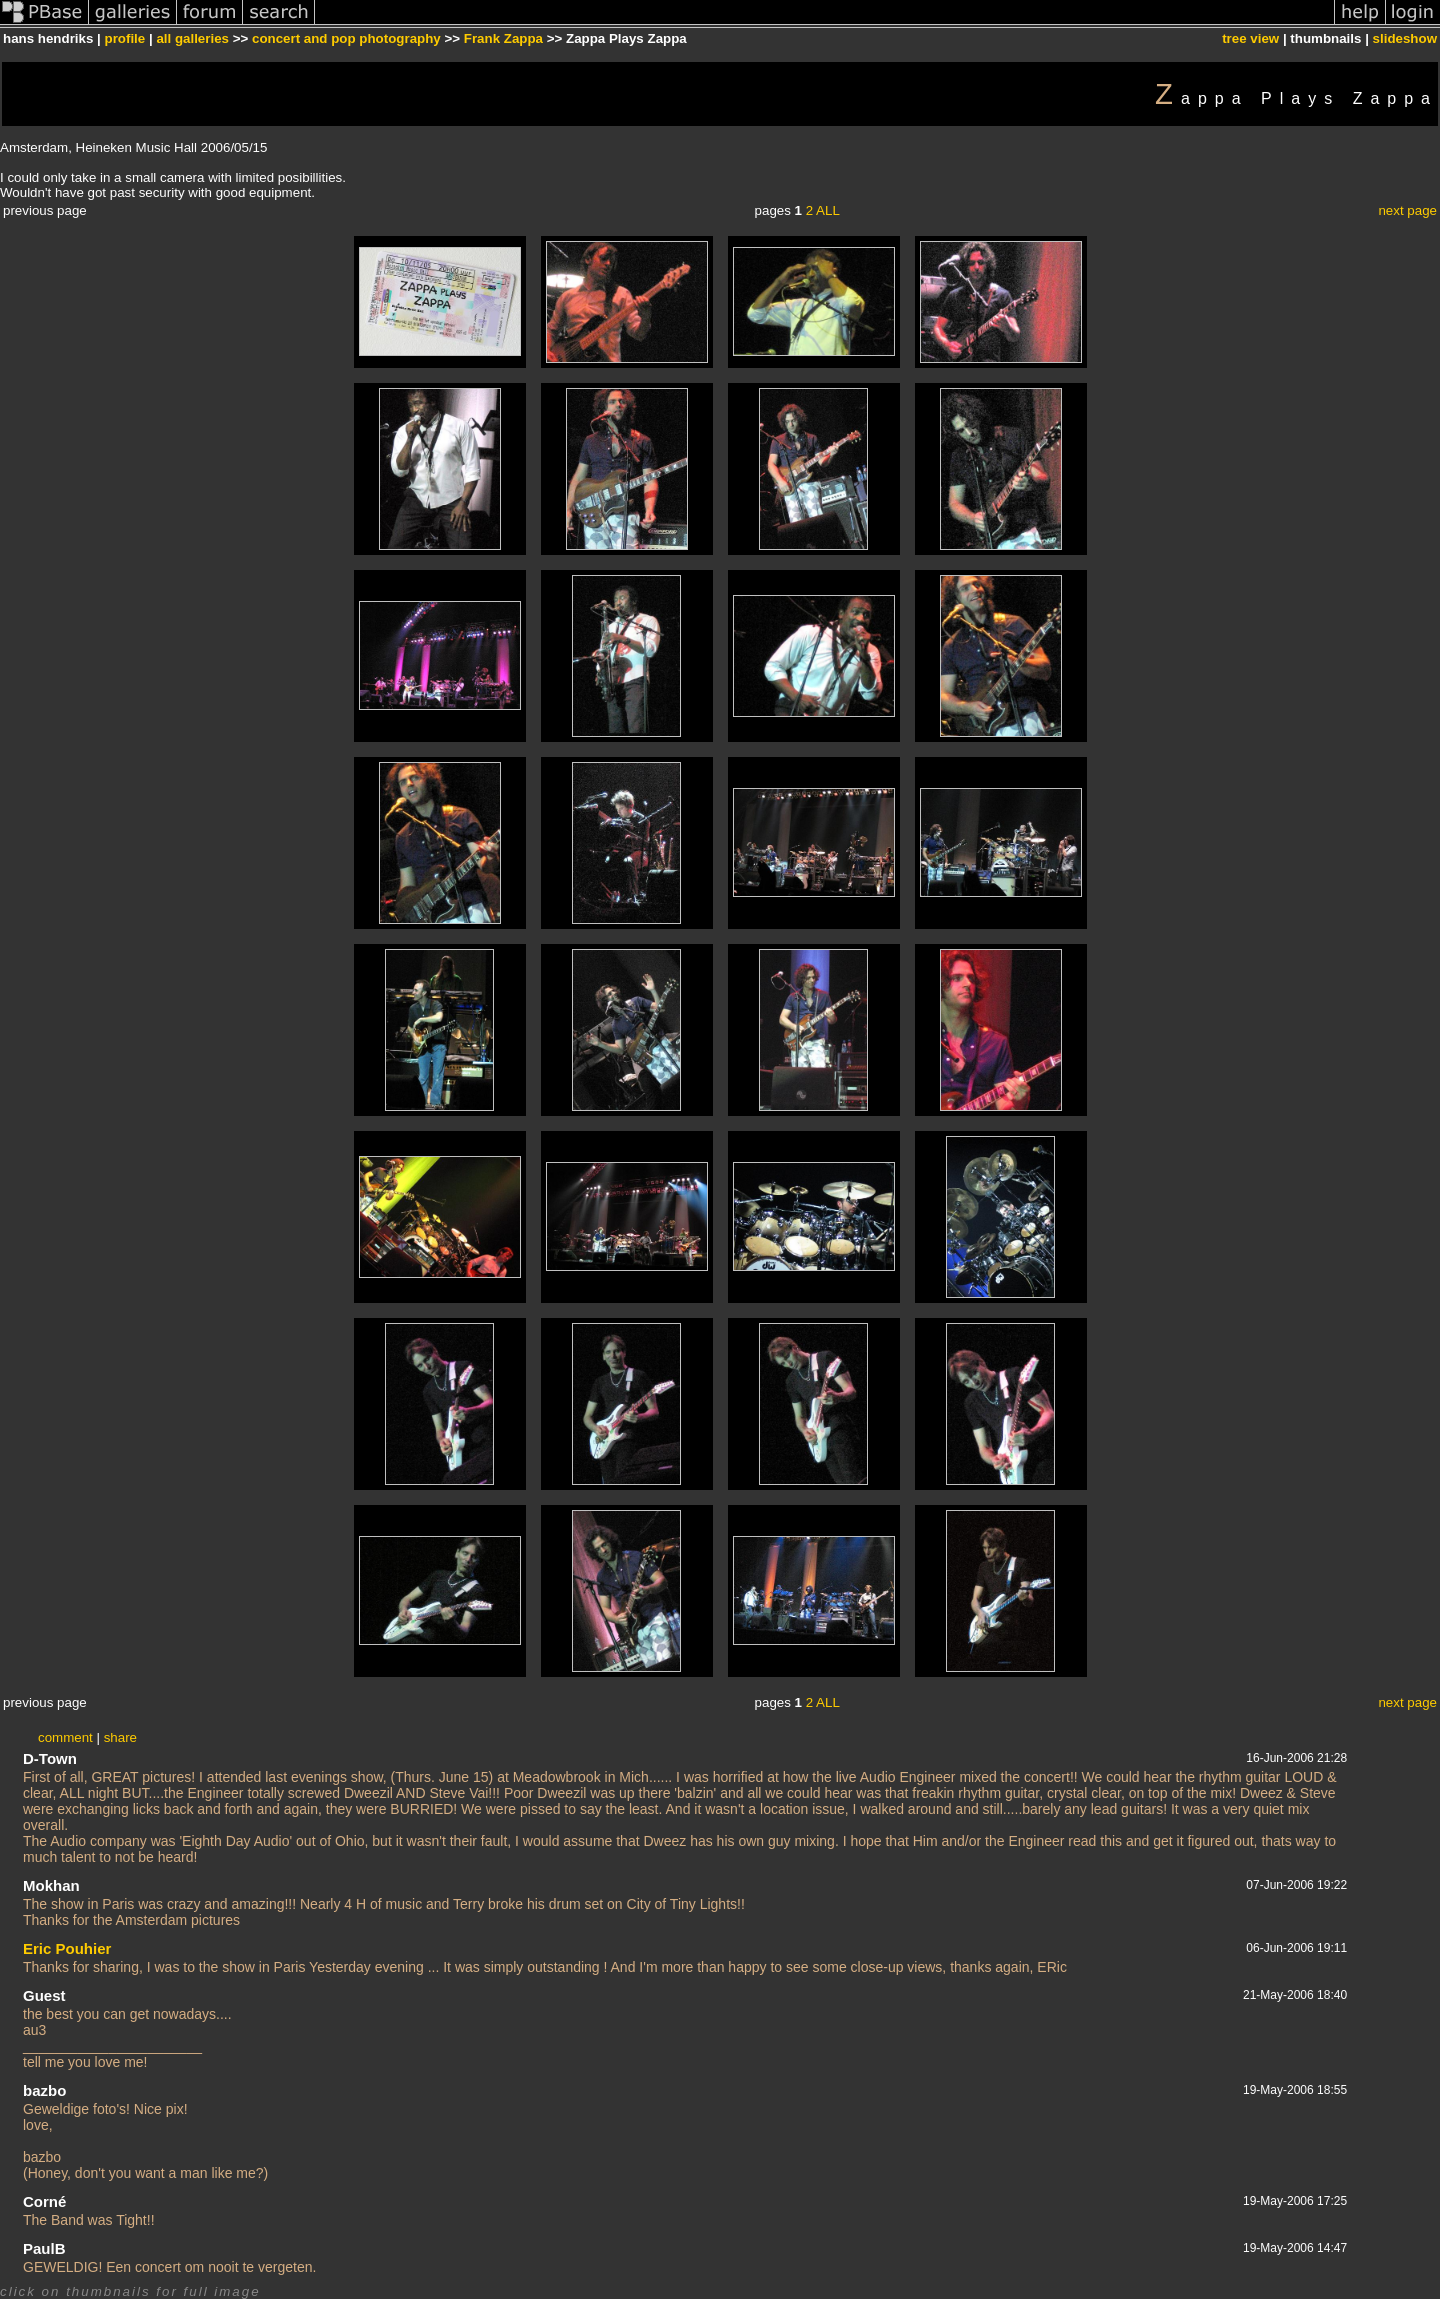  Describe the element at coordinates (1250, 38) in the screenshot. I see `tree view` at that location.